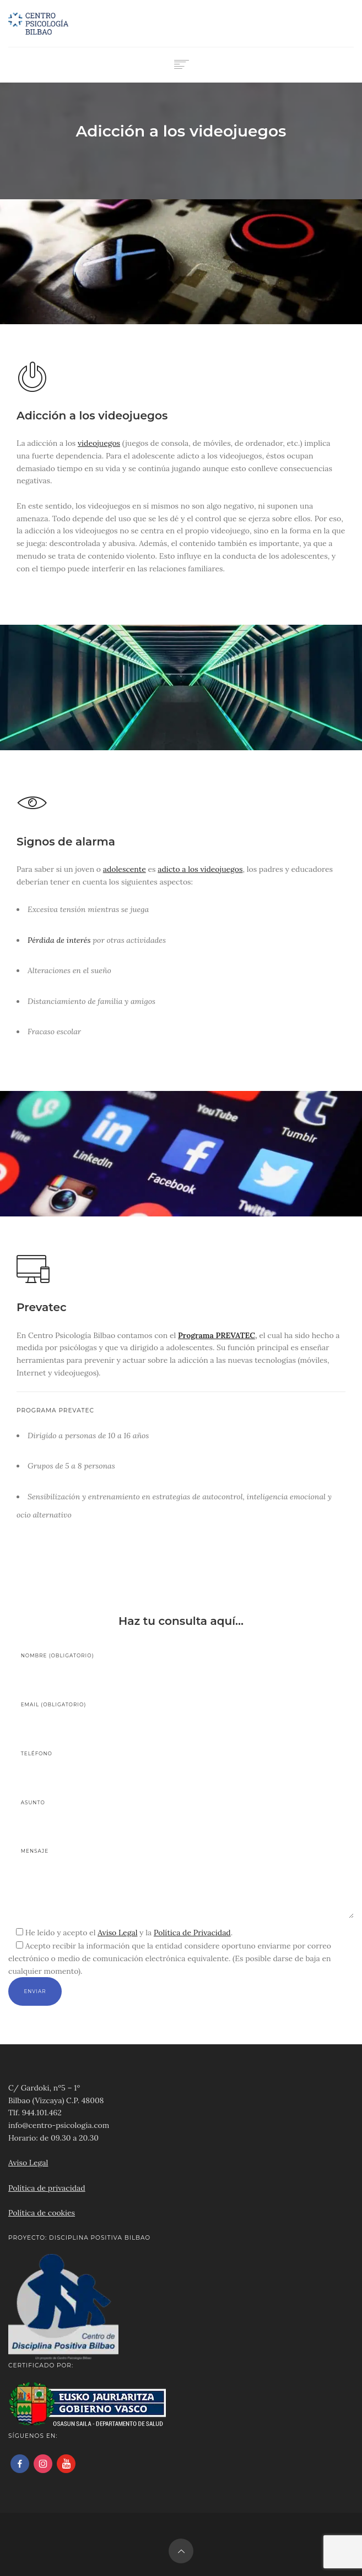 This screenshot has height=2576, width=362. Describe the element at coordinates (92, 1813) in the screenshot. I see `Asunto` at that location.